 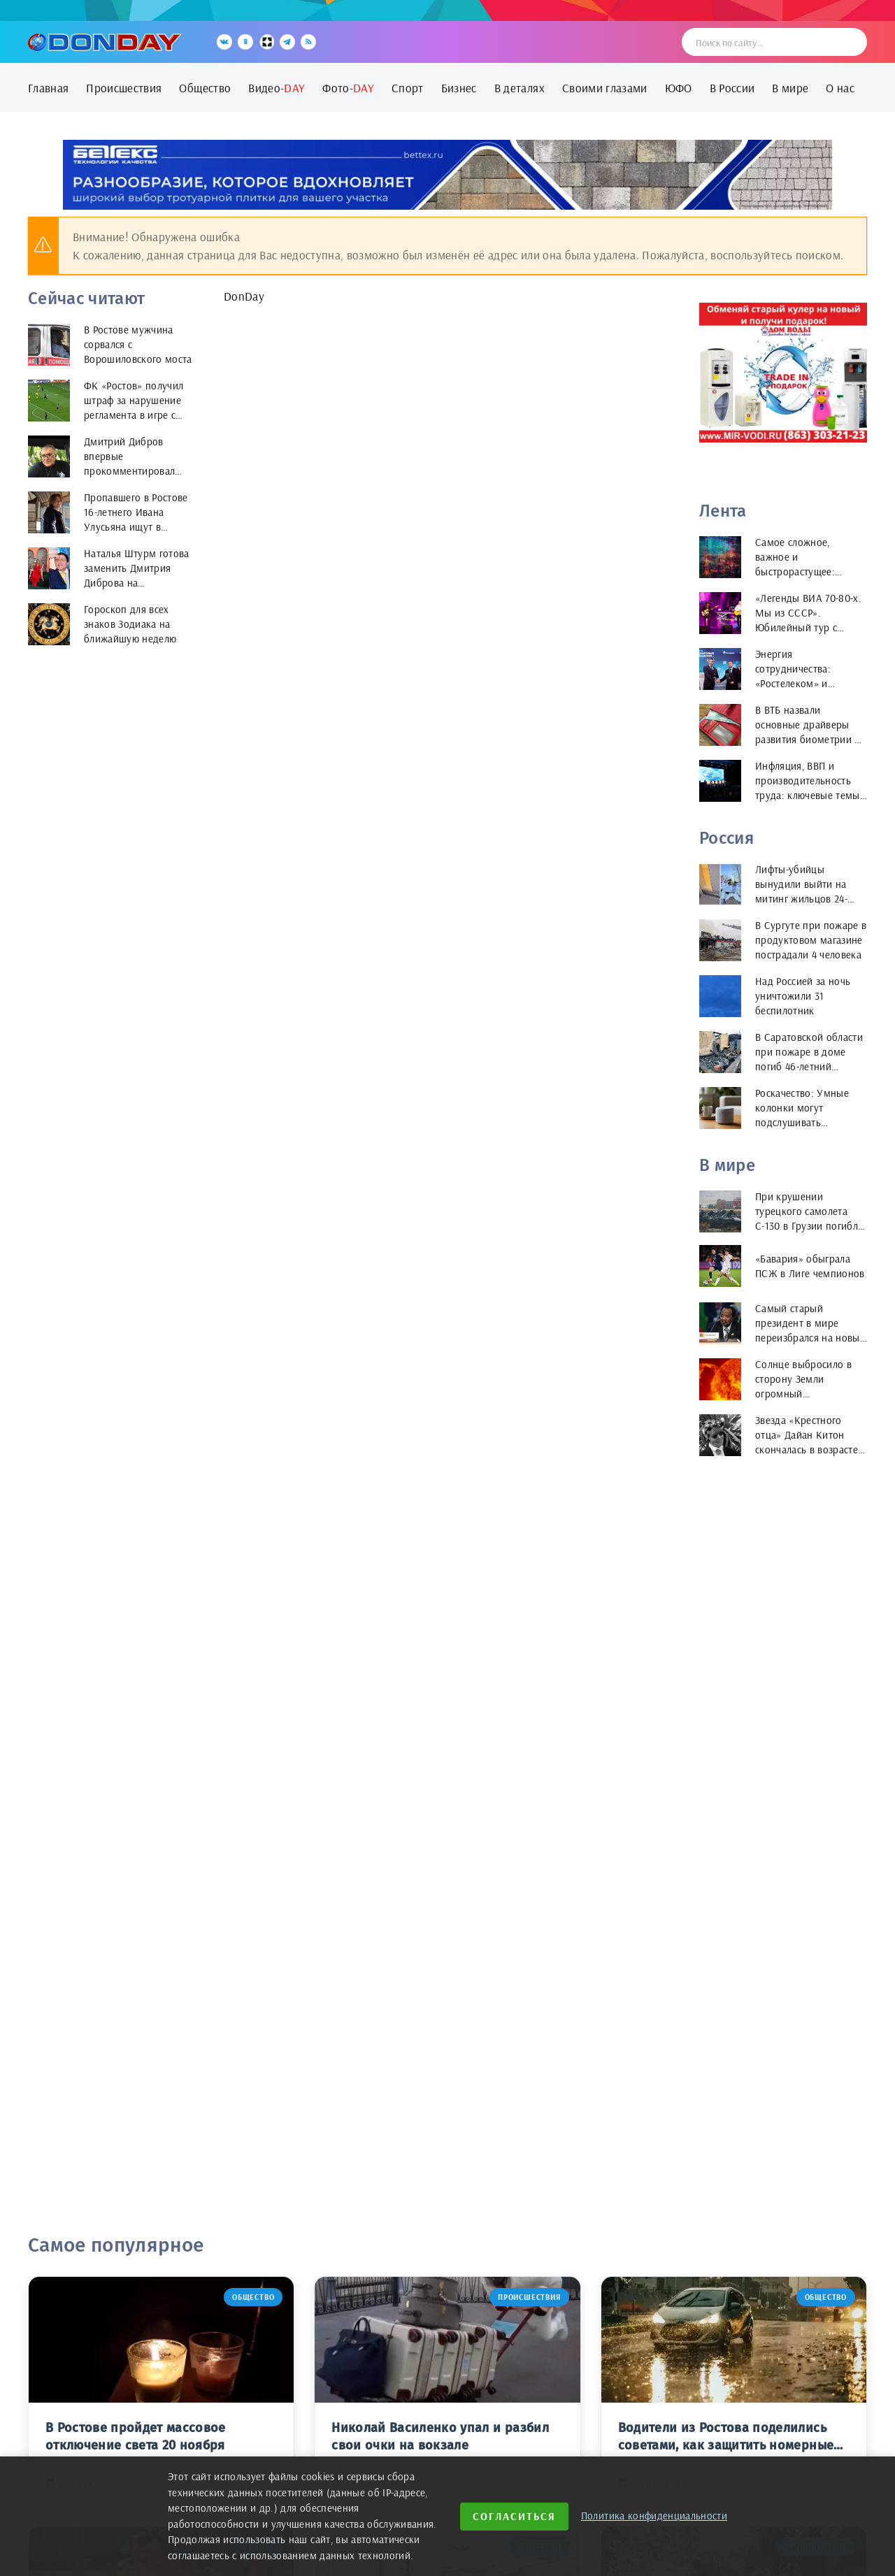 I want to click on О нас, so click(x=840, y=87).